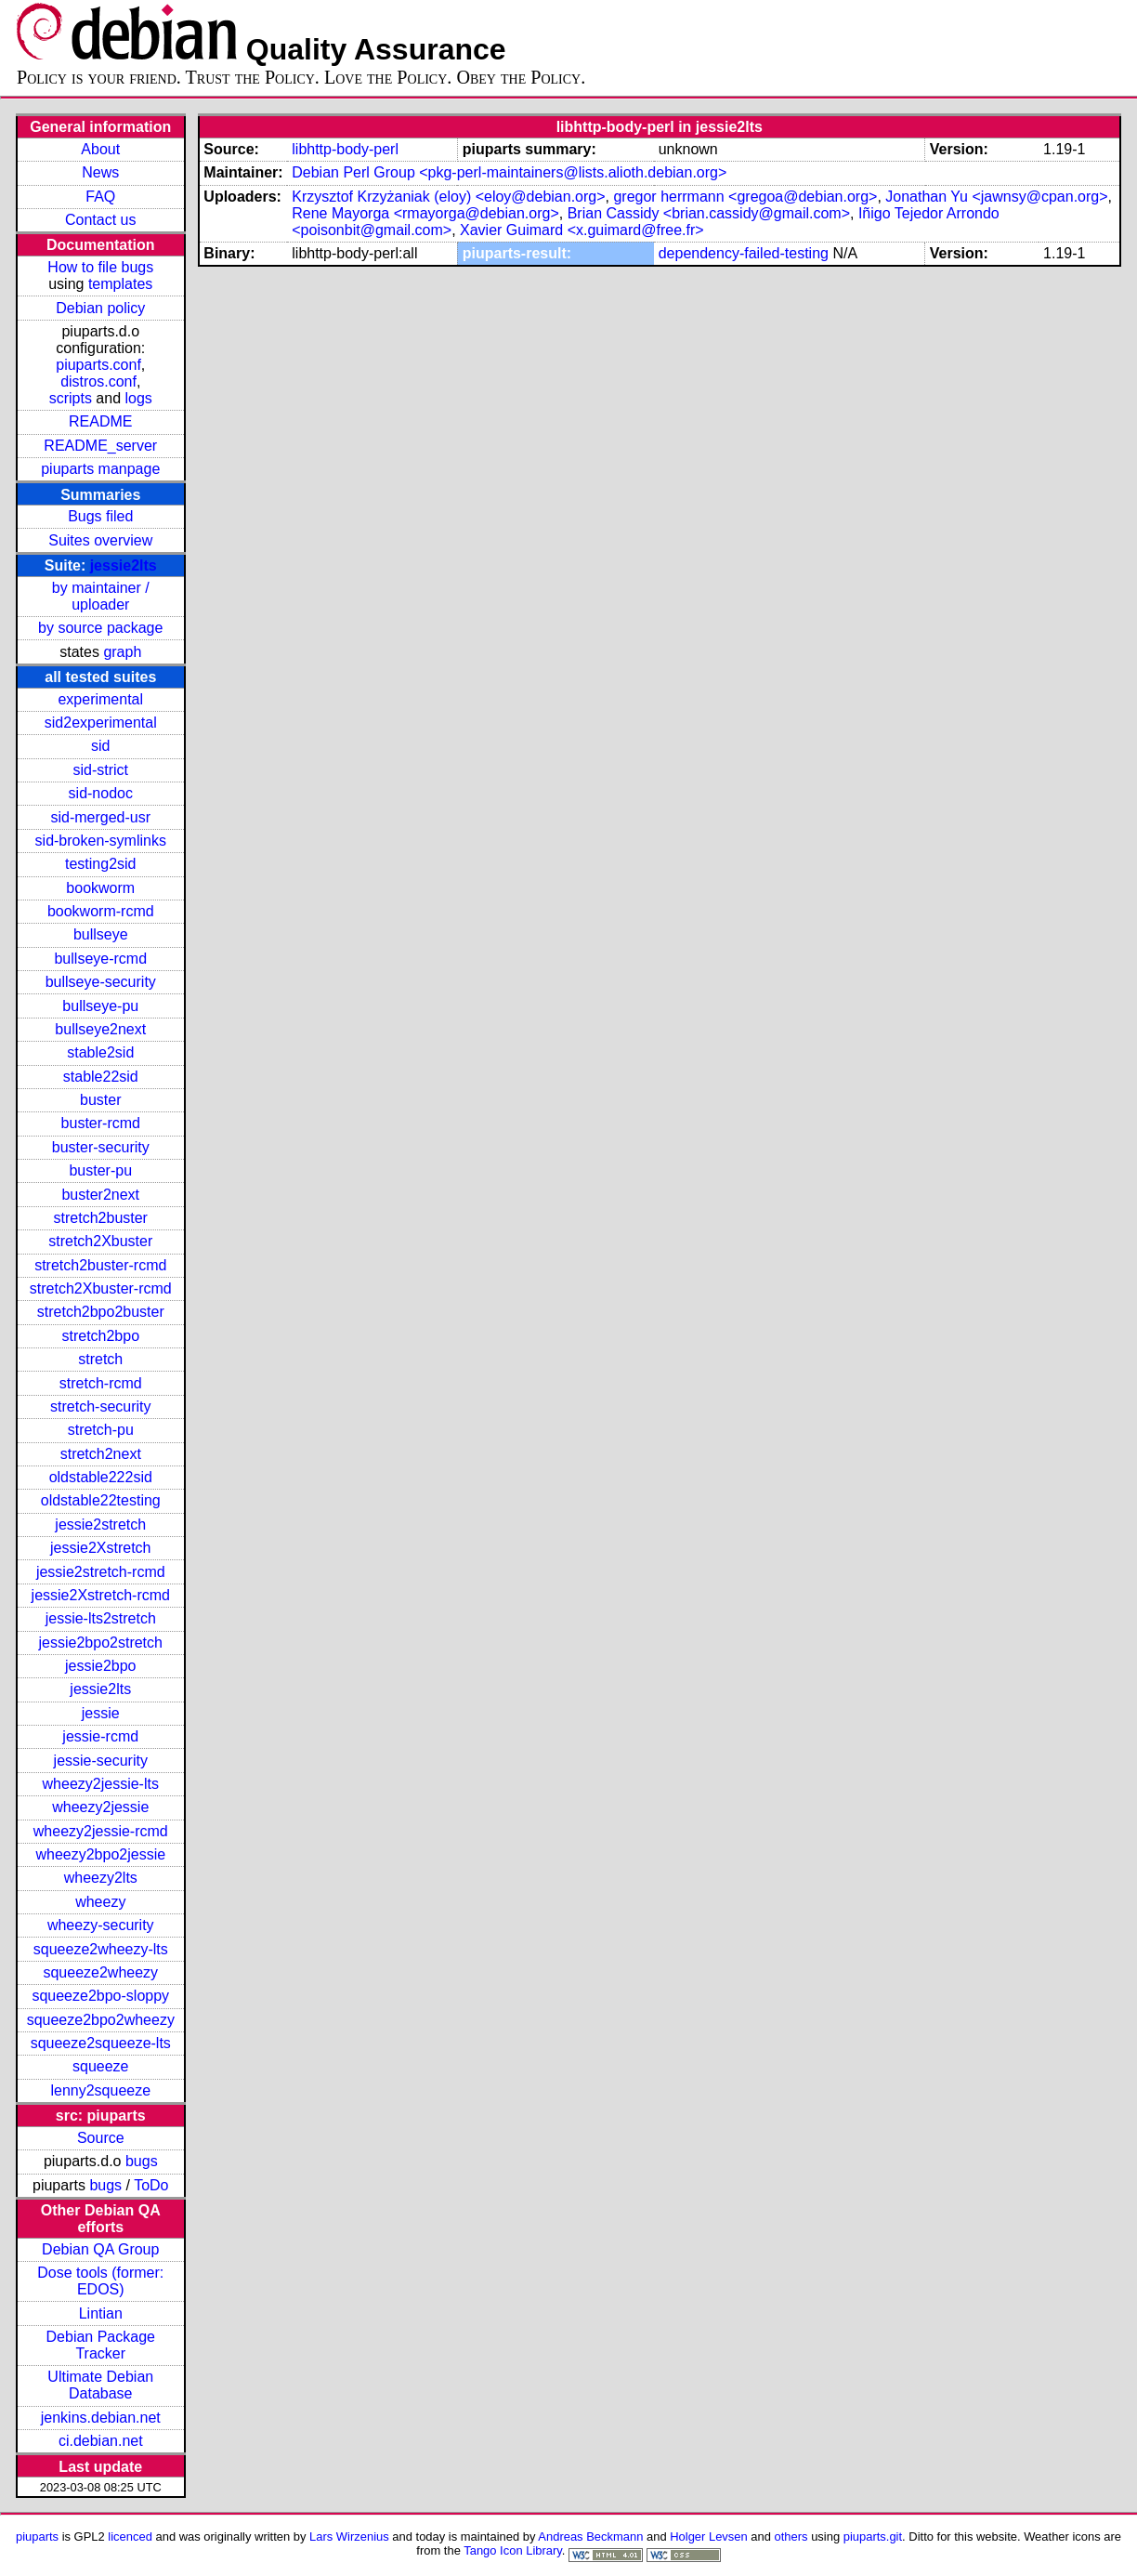 This screenshot has width=1137, height=2576. Describe the element at coordinates (100, 1925) in the screenshot. I see `wheezy-security` at that location.